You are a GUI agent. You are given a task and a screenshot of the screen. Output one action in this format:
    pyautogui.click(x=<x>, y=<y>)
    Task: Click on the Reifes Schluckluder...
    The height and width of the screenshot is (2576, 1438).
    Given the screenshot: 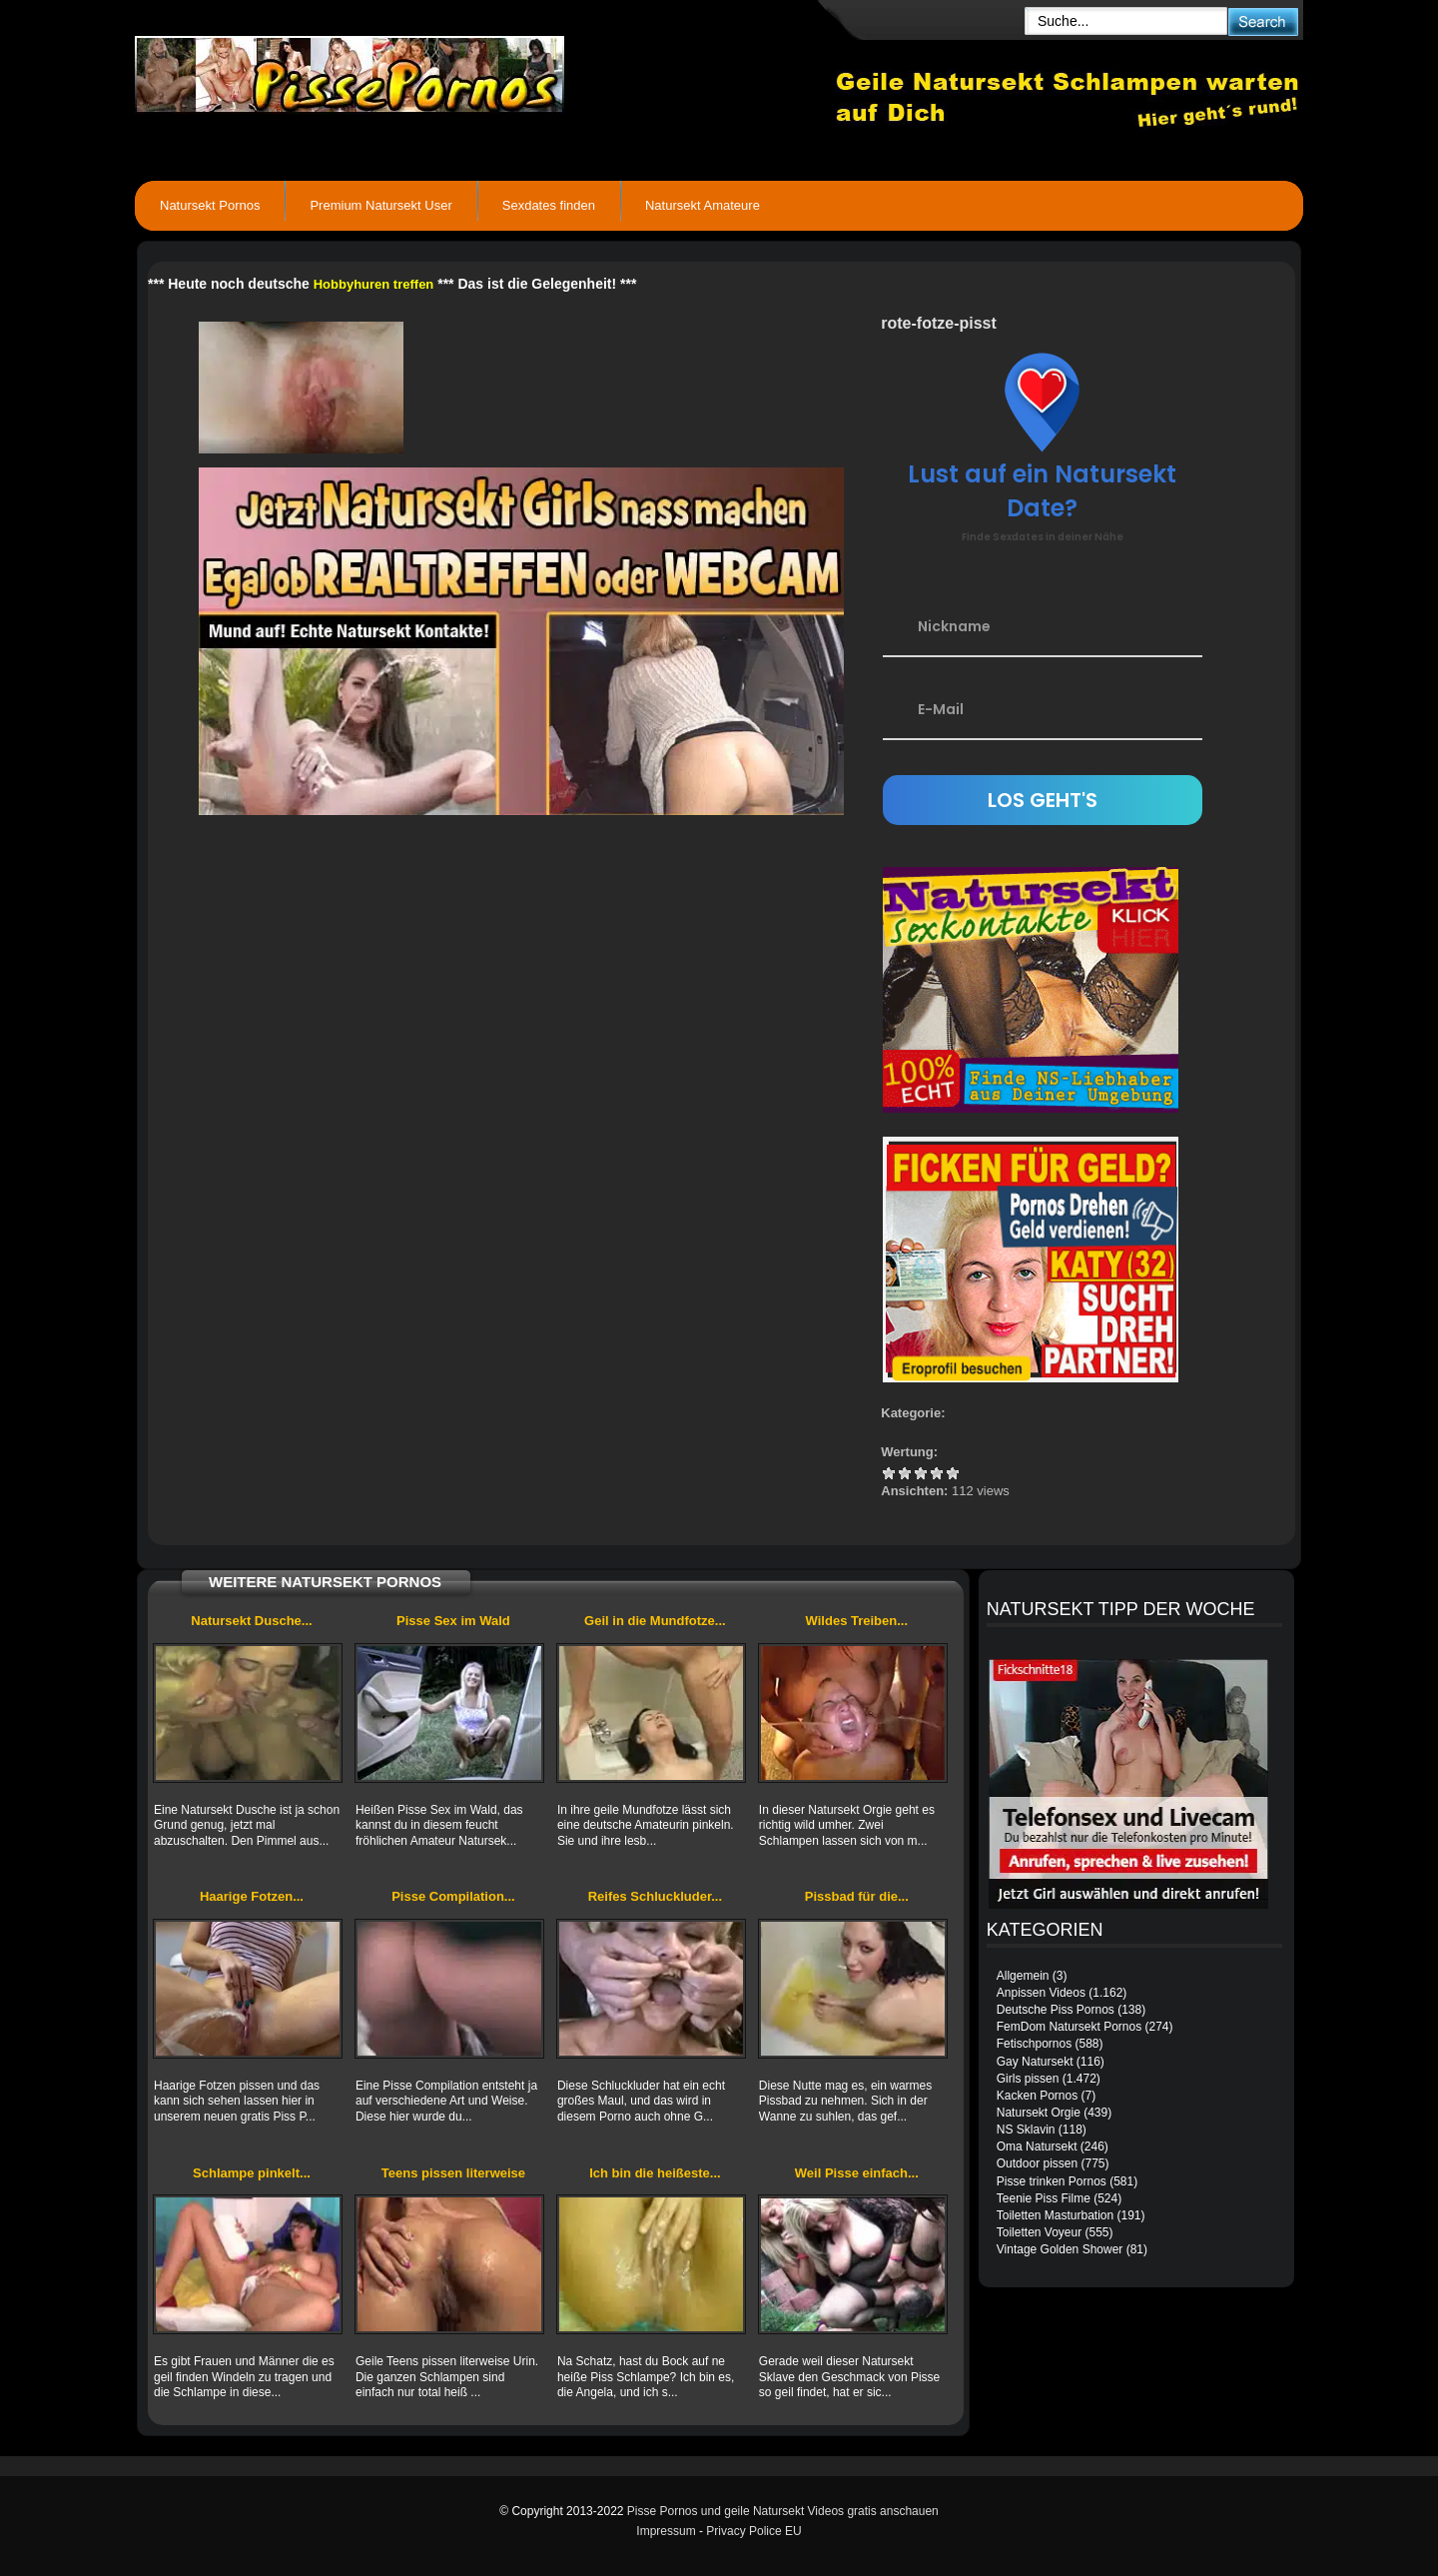 What is the action you would take?
    pyautogui.click(x=655, y=1896)
    